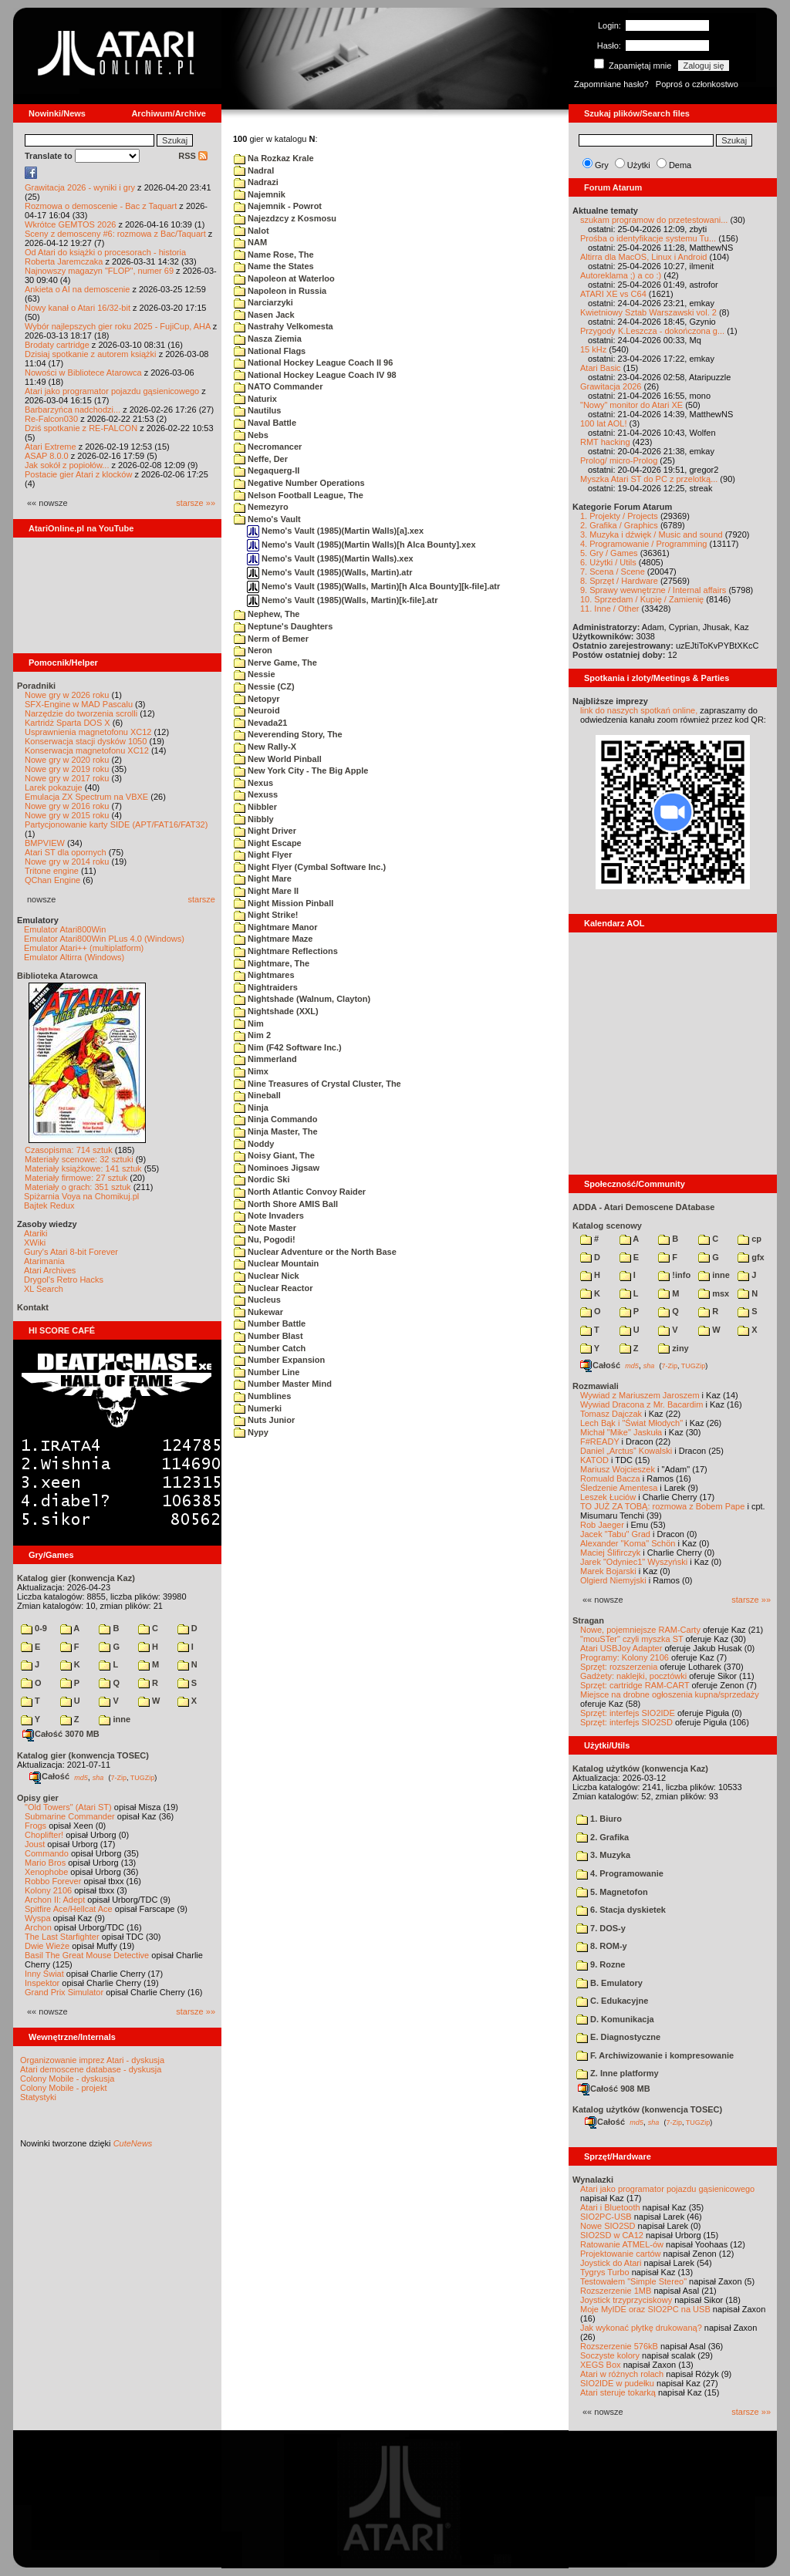 The image size is (790, 2576). I want to click on 9. Sprawy wewnętrzne / Internal affairs, so click(653, 590).